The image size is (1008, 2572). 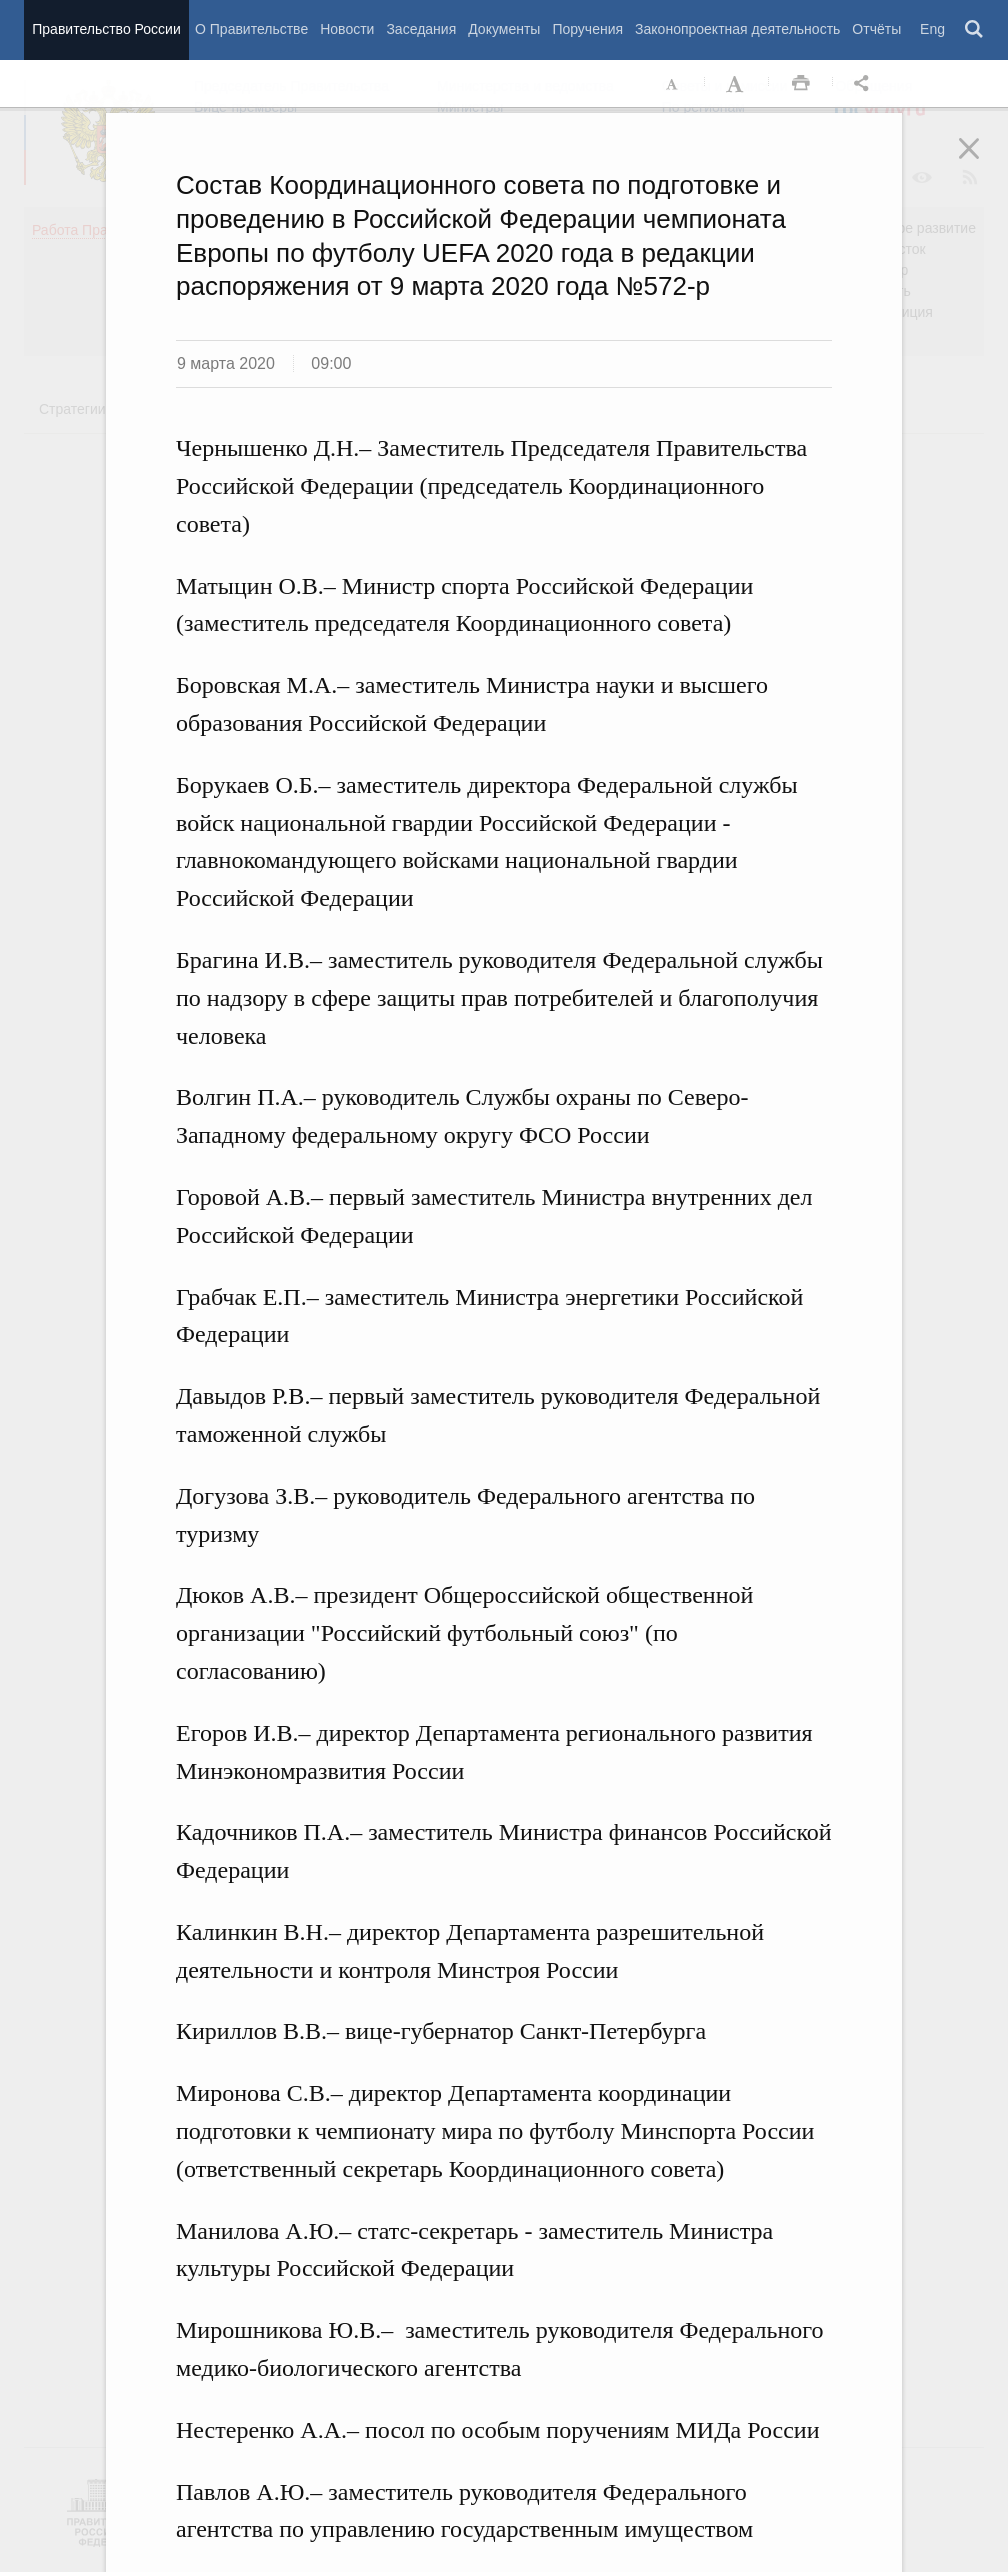 I want to click on Уменьшить шрифт, so click(x=673, y=84).